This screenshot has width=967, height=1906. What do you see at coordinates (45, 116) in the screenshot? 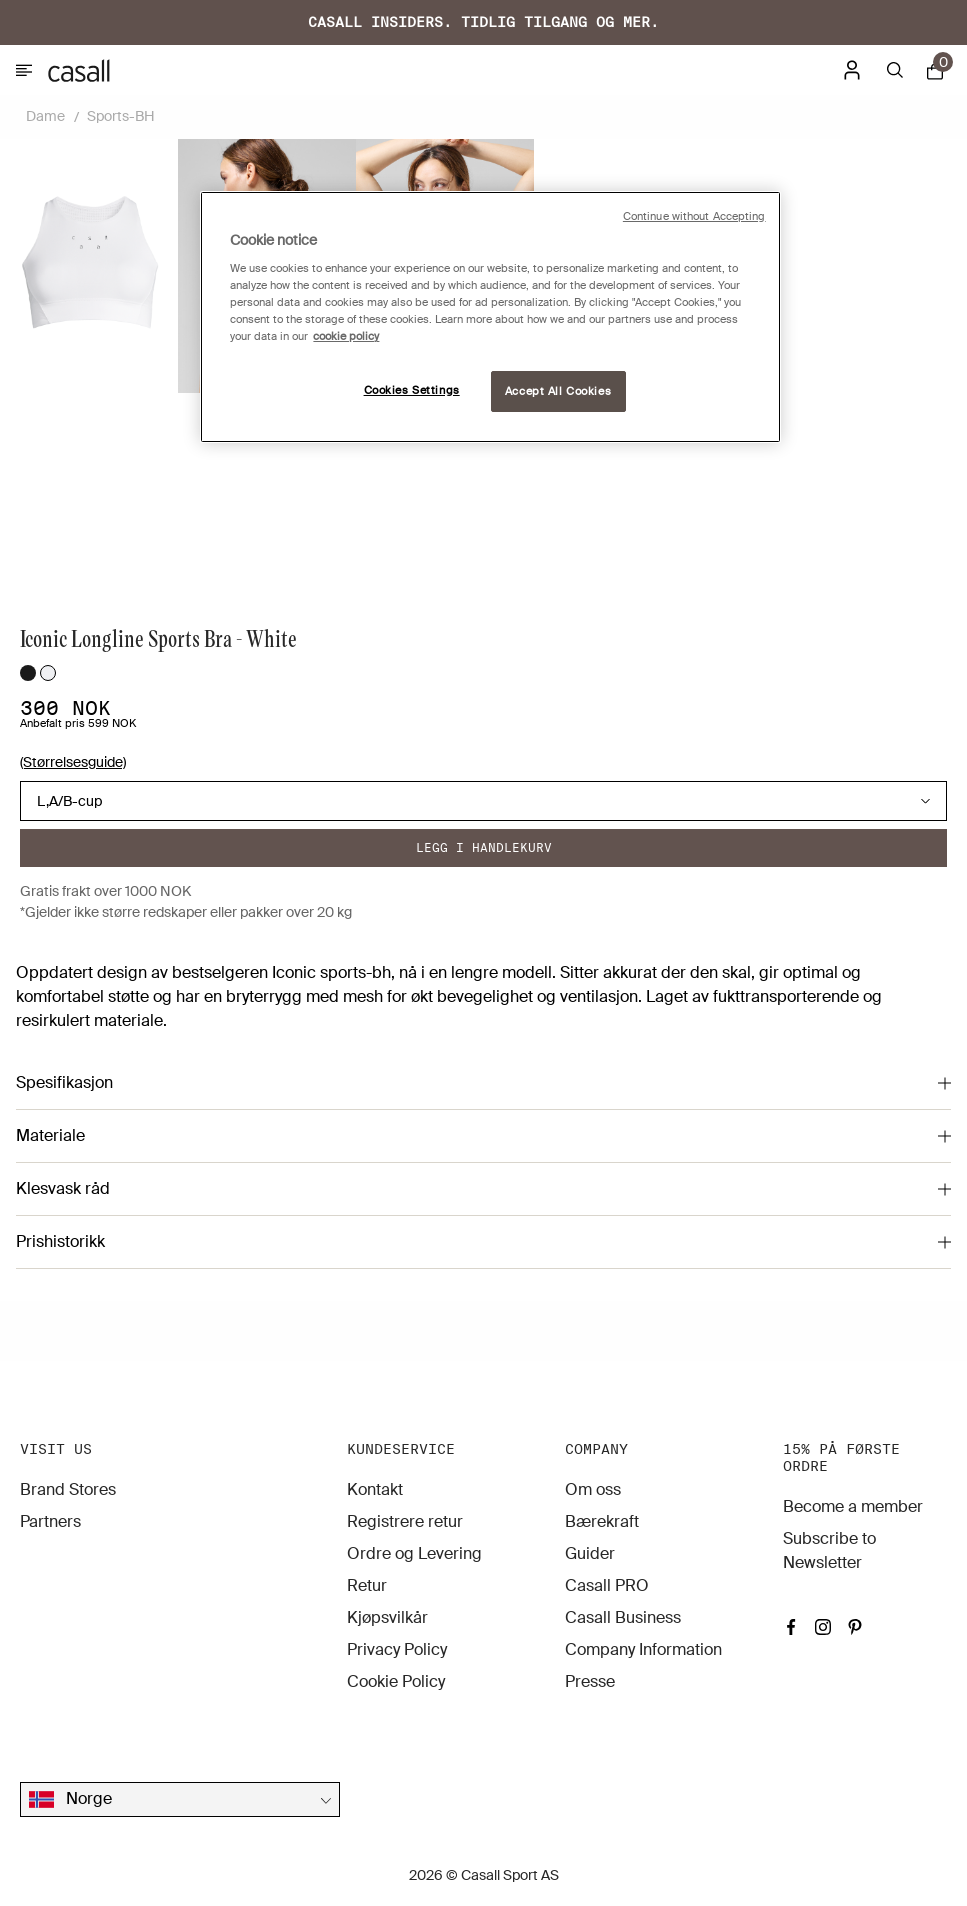
I see `Dame` at bounding box center [45, 116].